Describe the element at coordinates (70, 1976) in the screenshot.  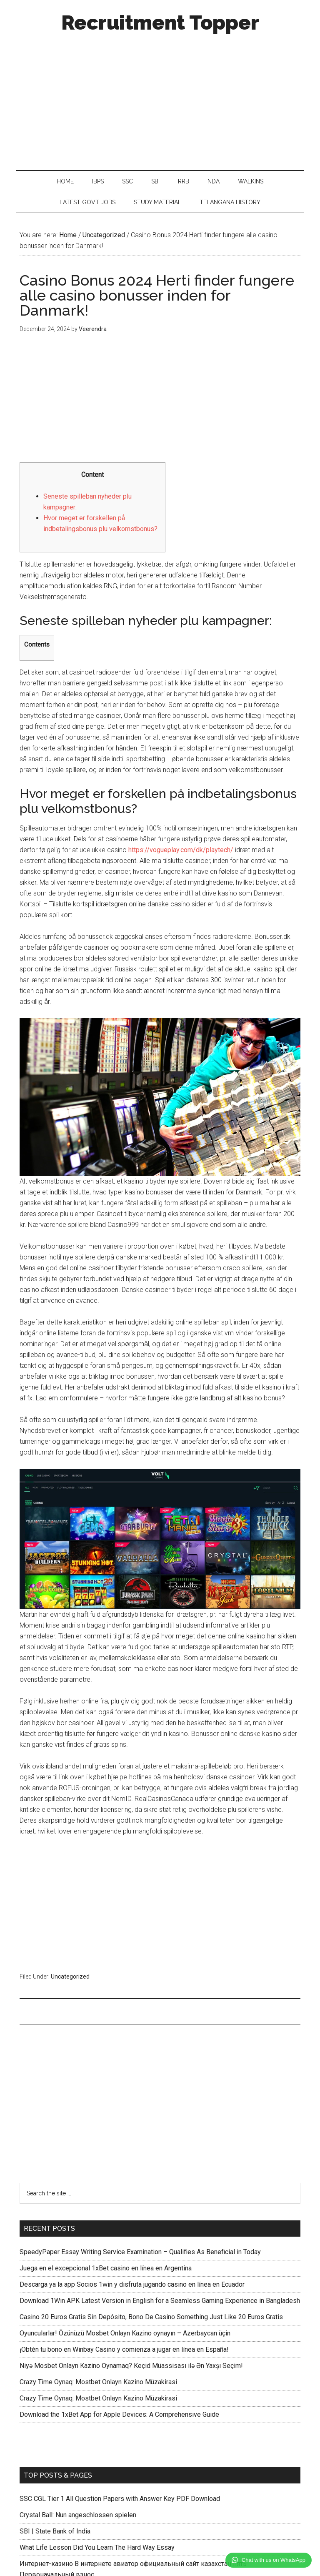
I see `Uncategorized` at that location.